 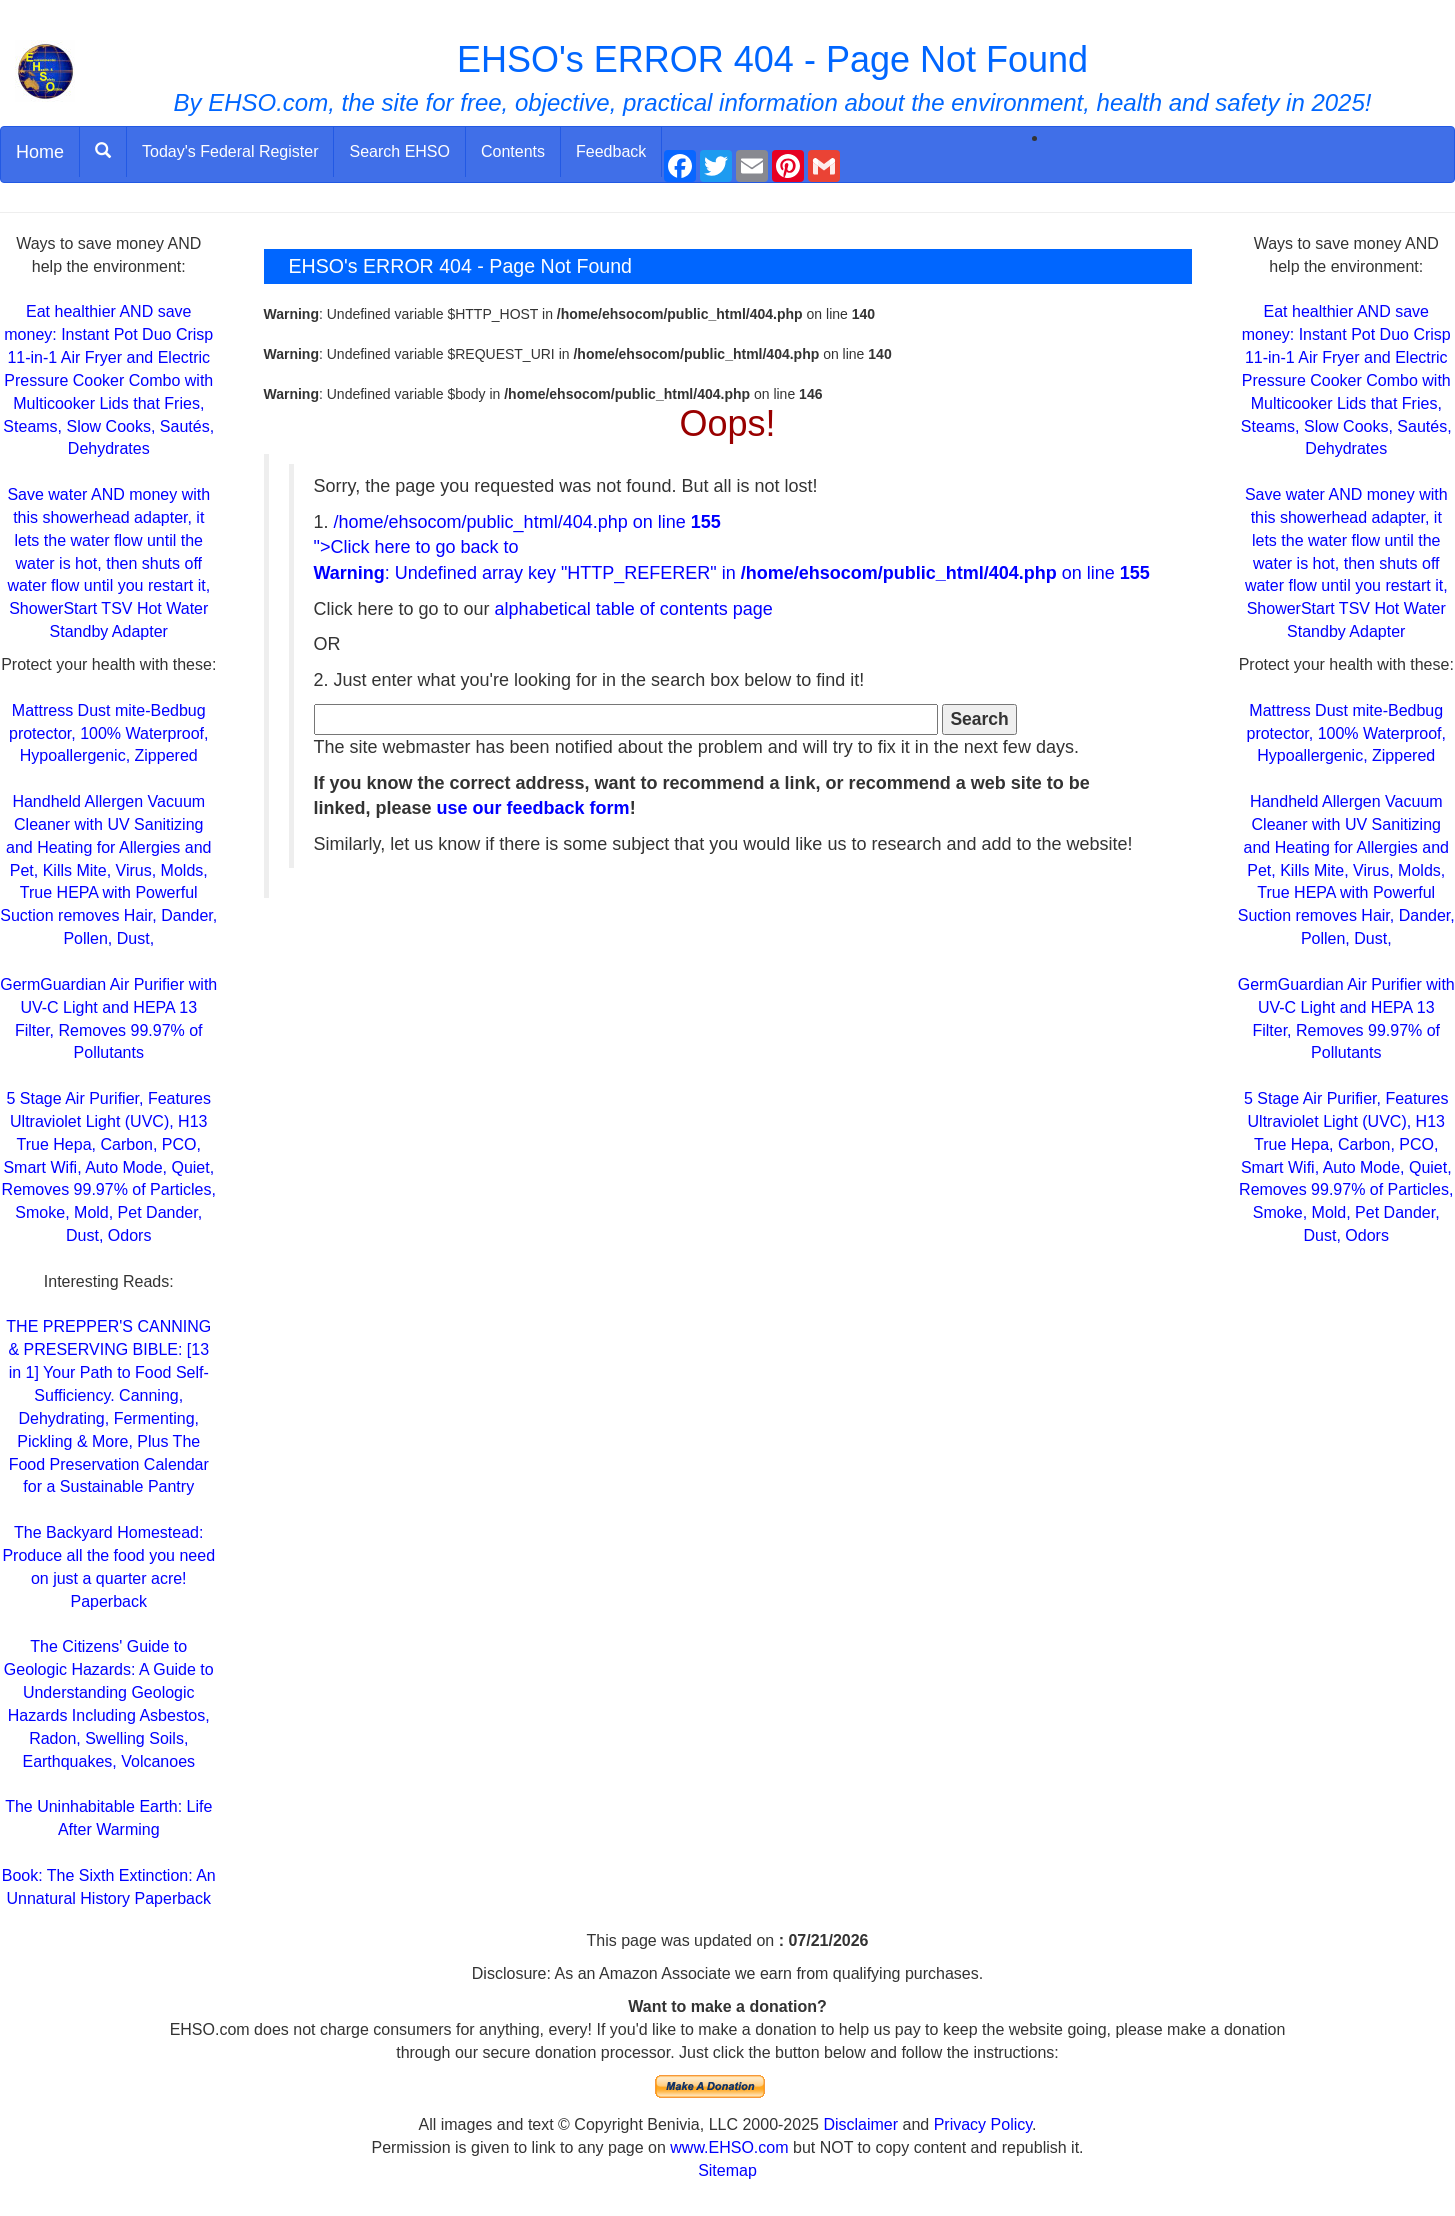 I want to click on Search EHSO, so click(x=399, y=151).